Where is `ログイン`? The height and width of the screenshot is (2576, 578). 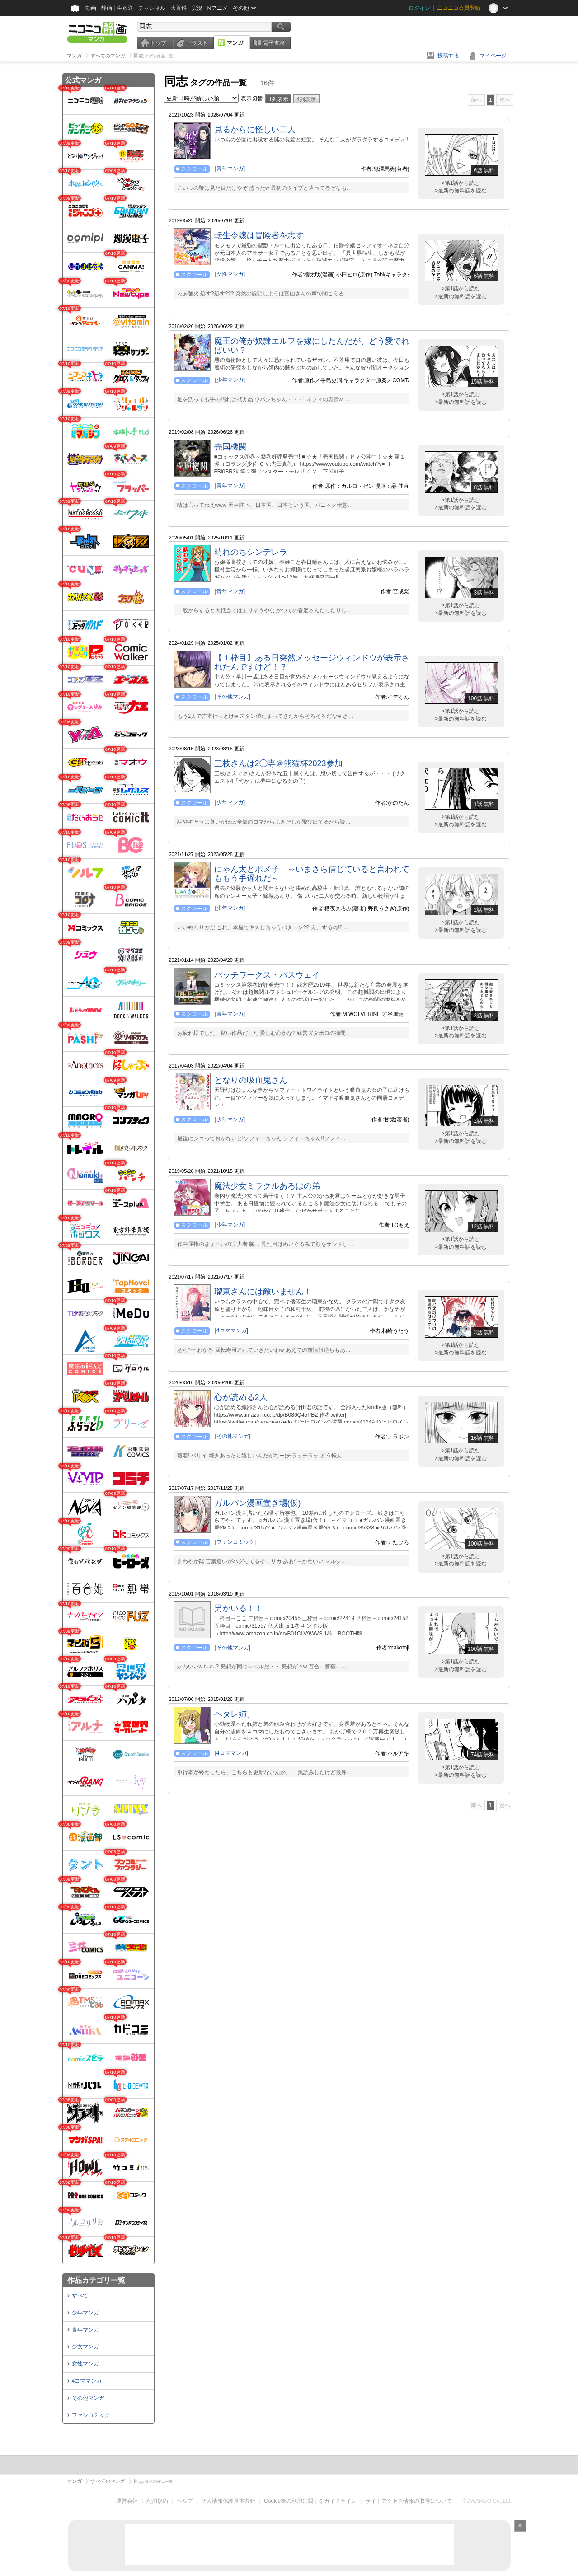
ログイン is located at coordinates (419, 8).